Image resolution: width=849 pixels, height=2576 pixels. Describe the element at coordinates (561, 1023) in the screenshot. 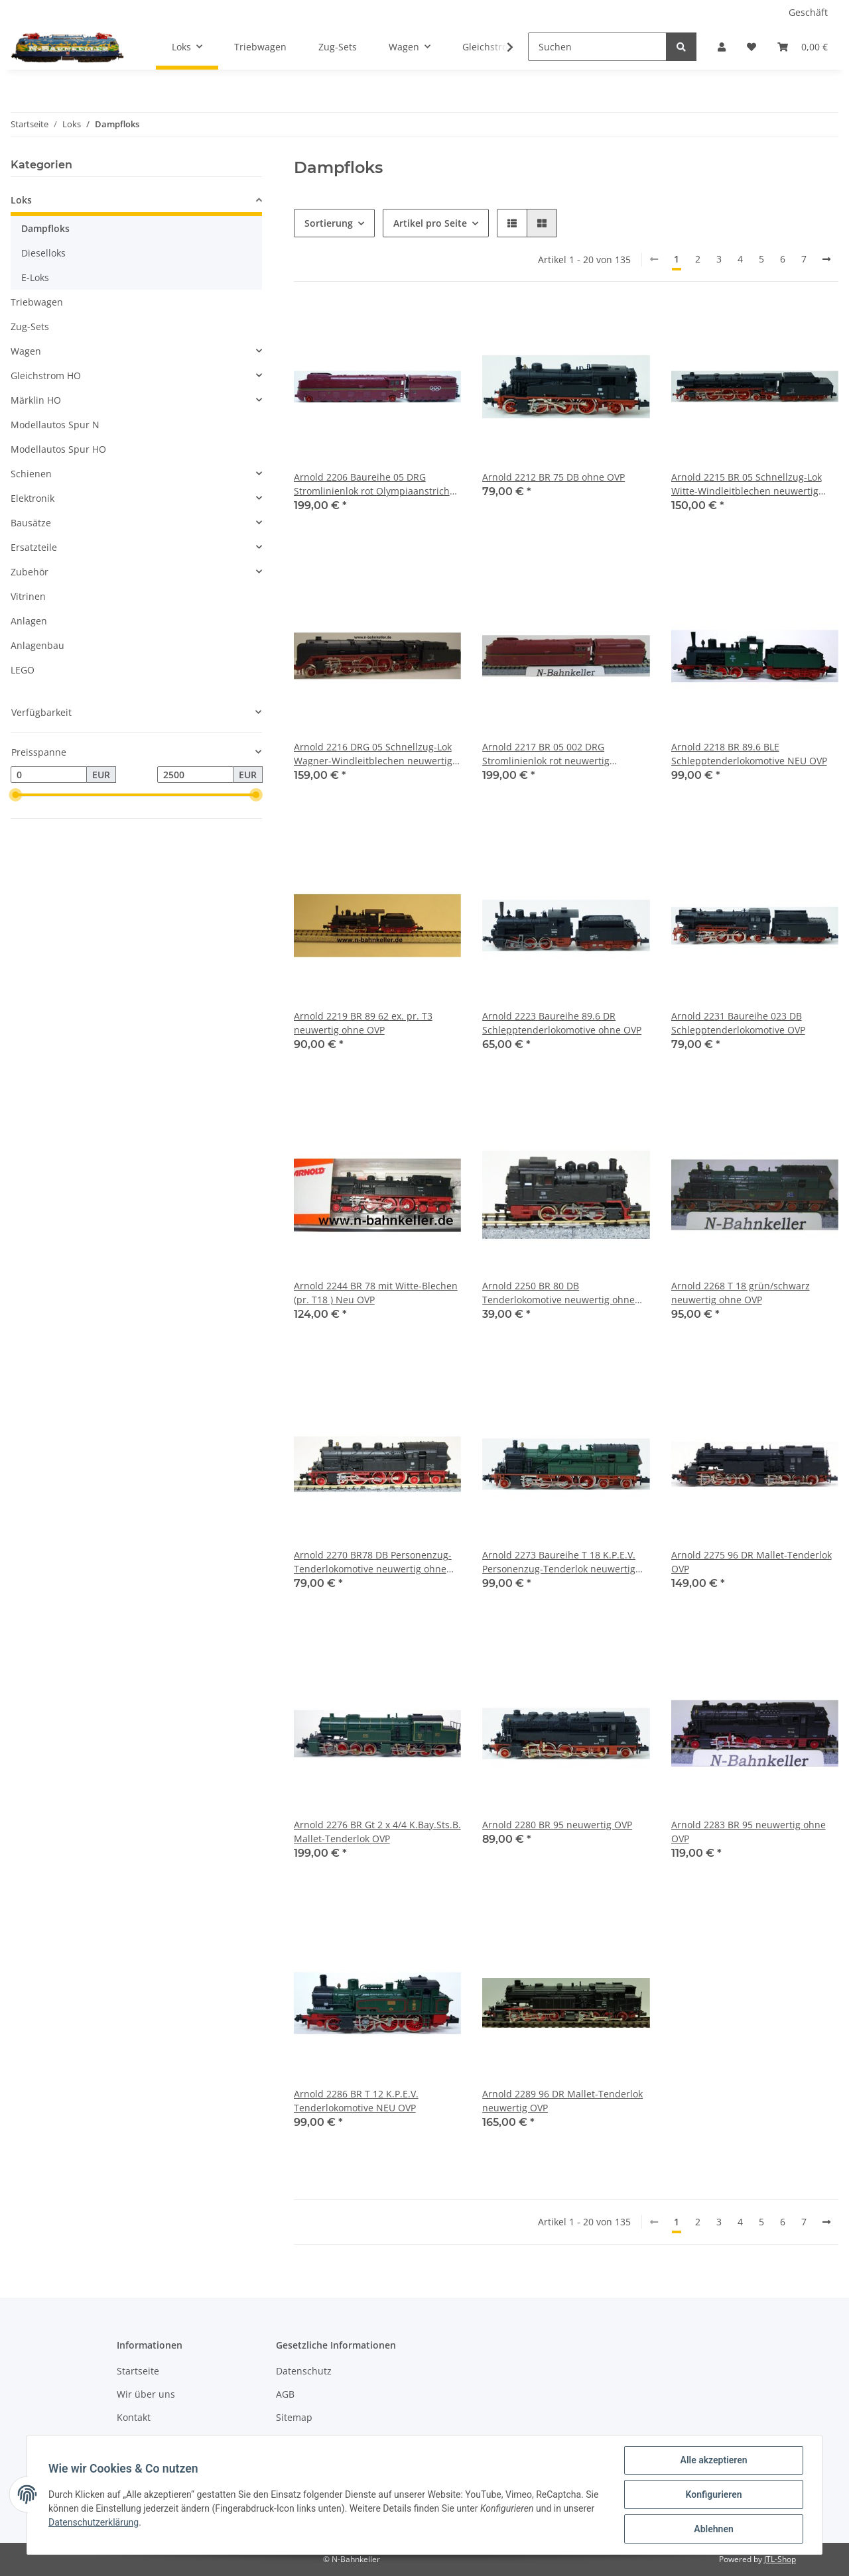

I see `Arnold 2223 Baureihe 89.6 DR Schlepptenderlokomotive ohne OVP` at that location.